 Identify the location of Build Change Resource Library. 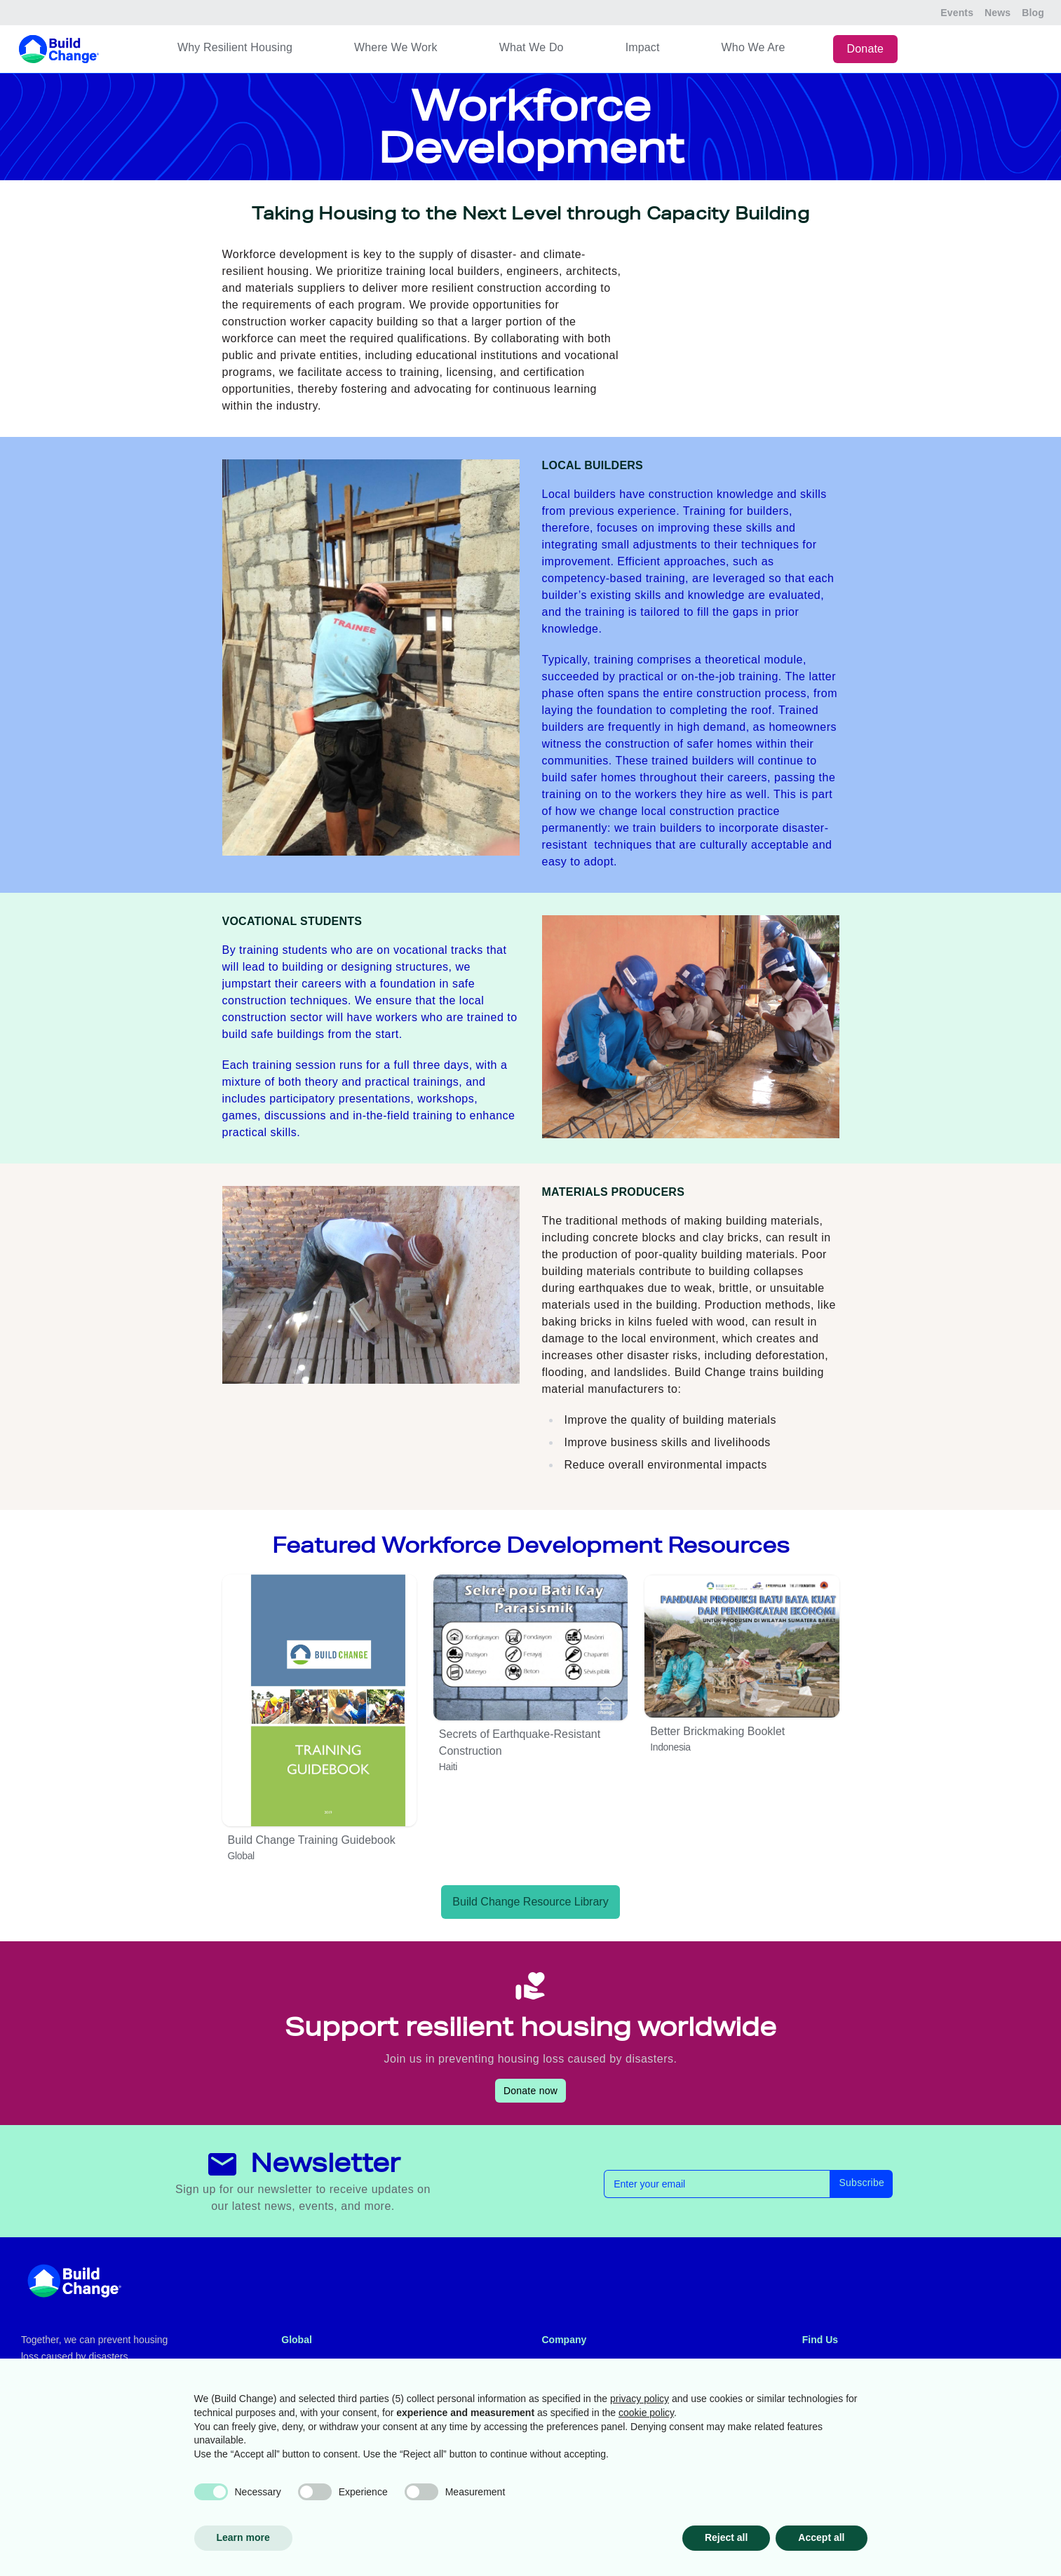
(530, 1902).